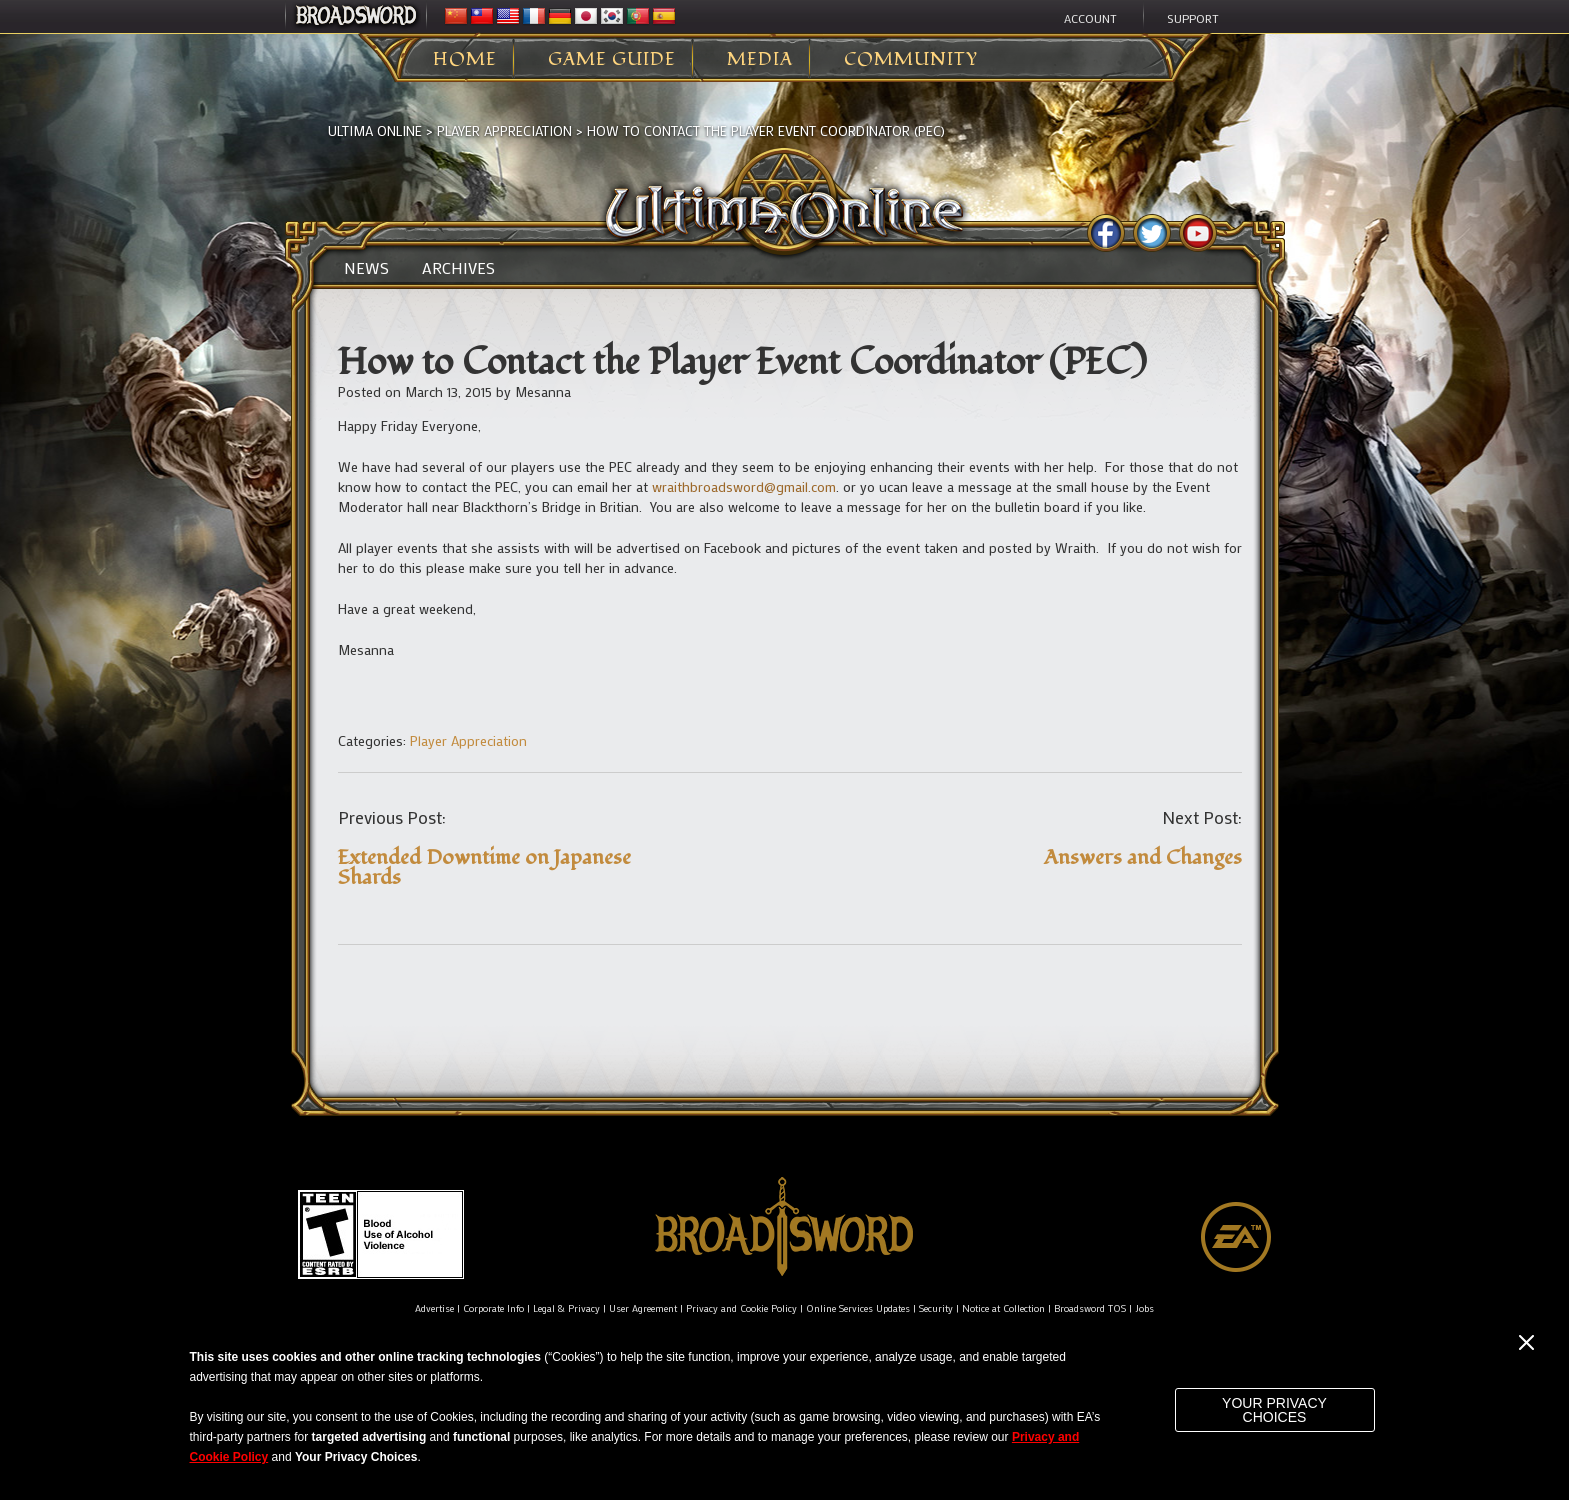 Image resolution: width=1569 pixels, height=1500 pixels. I want to click on Game Guide, so click(612, 60).